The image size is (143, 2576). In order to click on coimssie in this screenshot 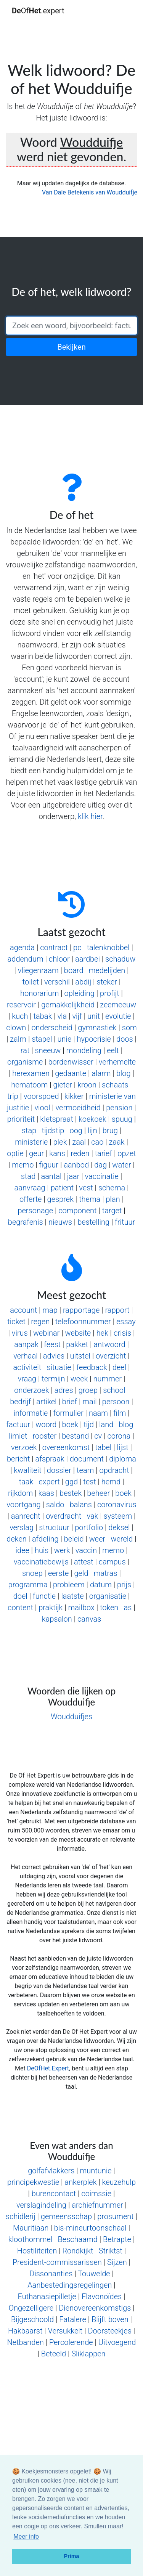, I will do `click(96, 2193)`.